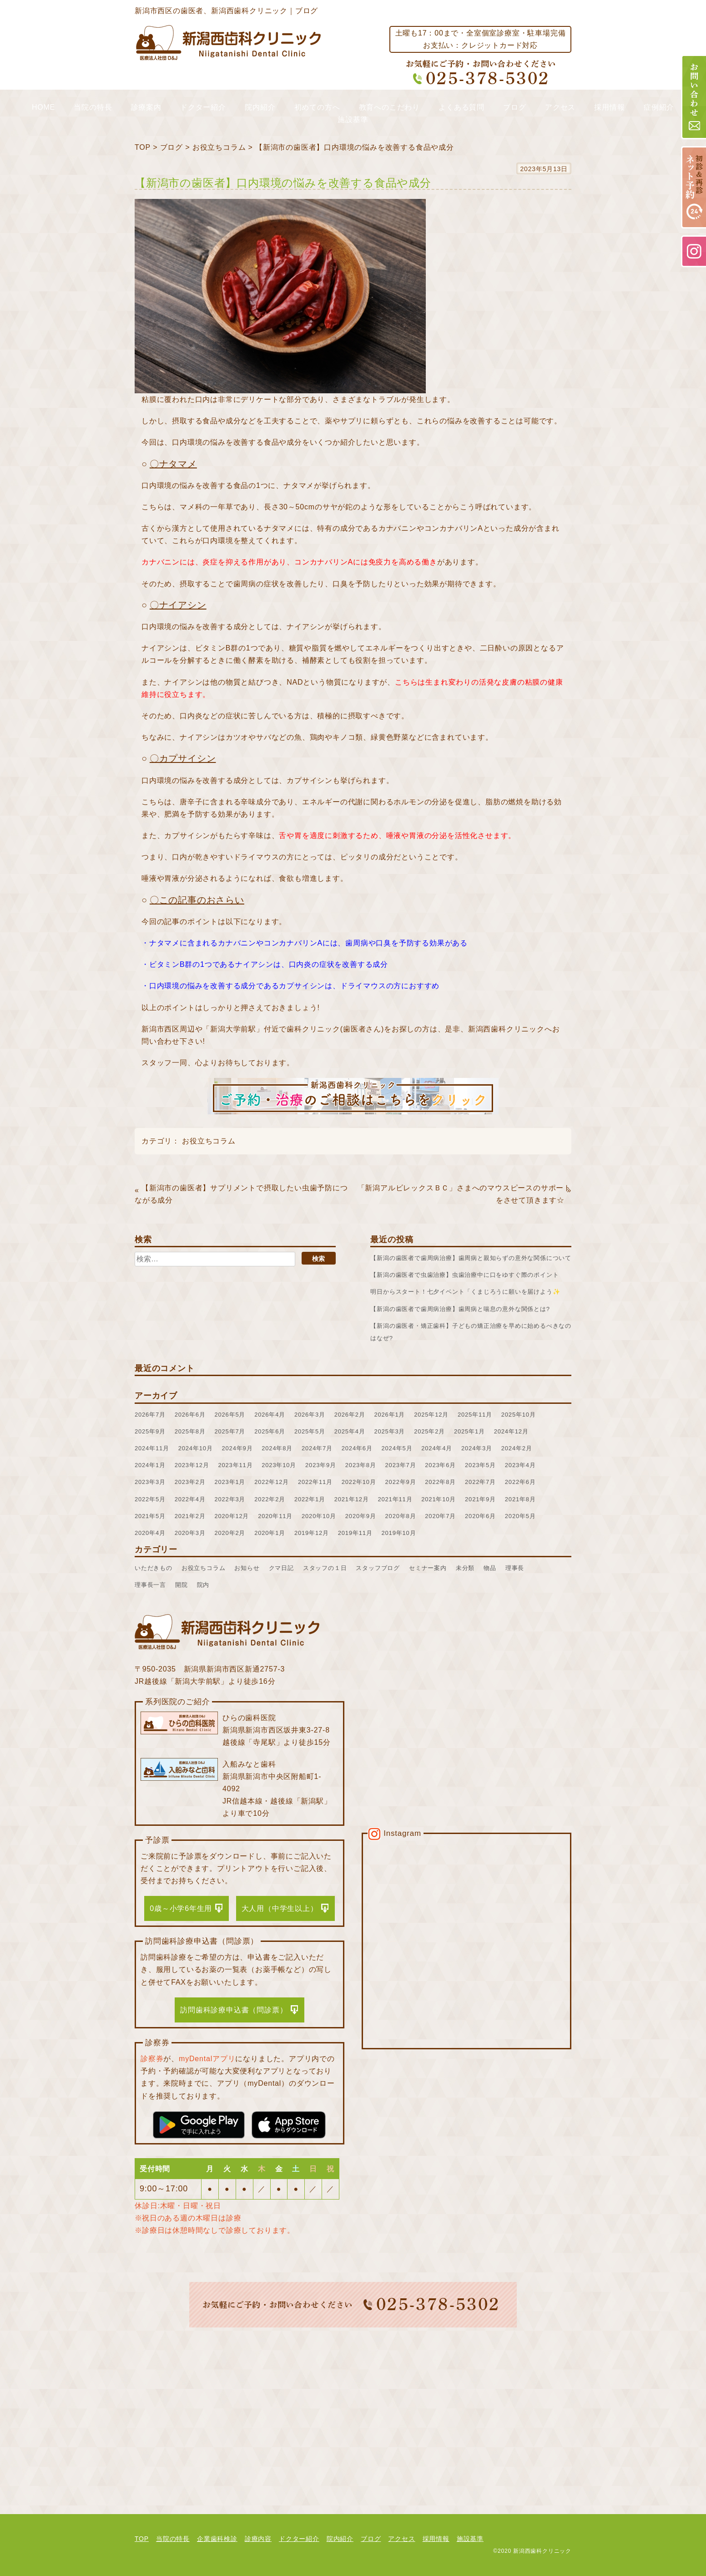 Image resolution: width=706 pixels, height=2576 pixels. What do you see at coordinates (464, 1274) in the screenshot?
I see `【新潟の歯医者で虫歯治療】虫歯治療中に口をゆすぐ際のポイント` at bounding box center [464, 1274].